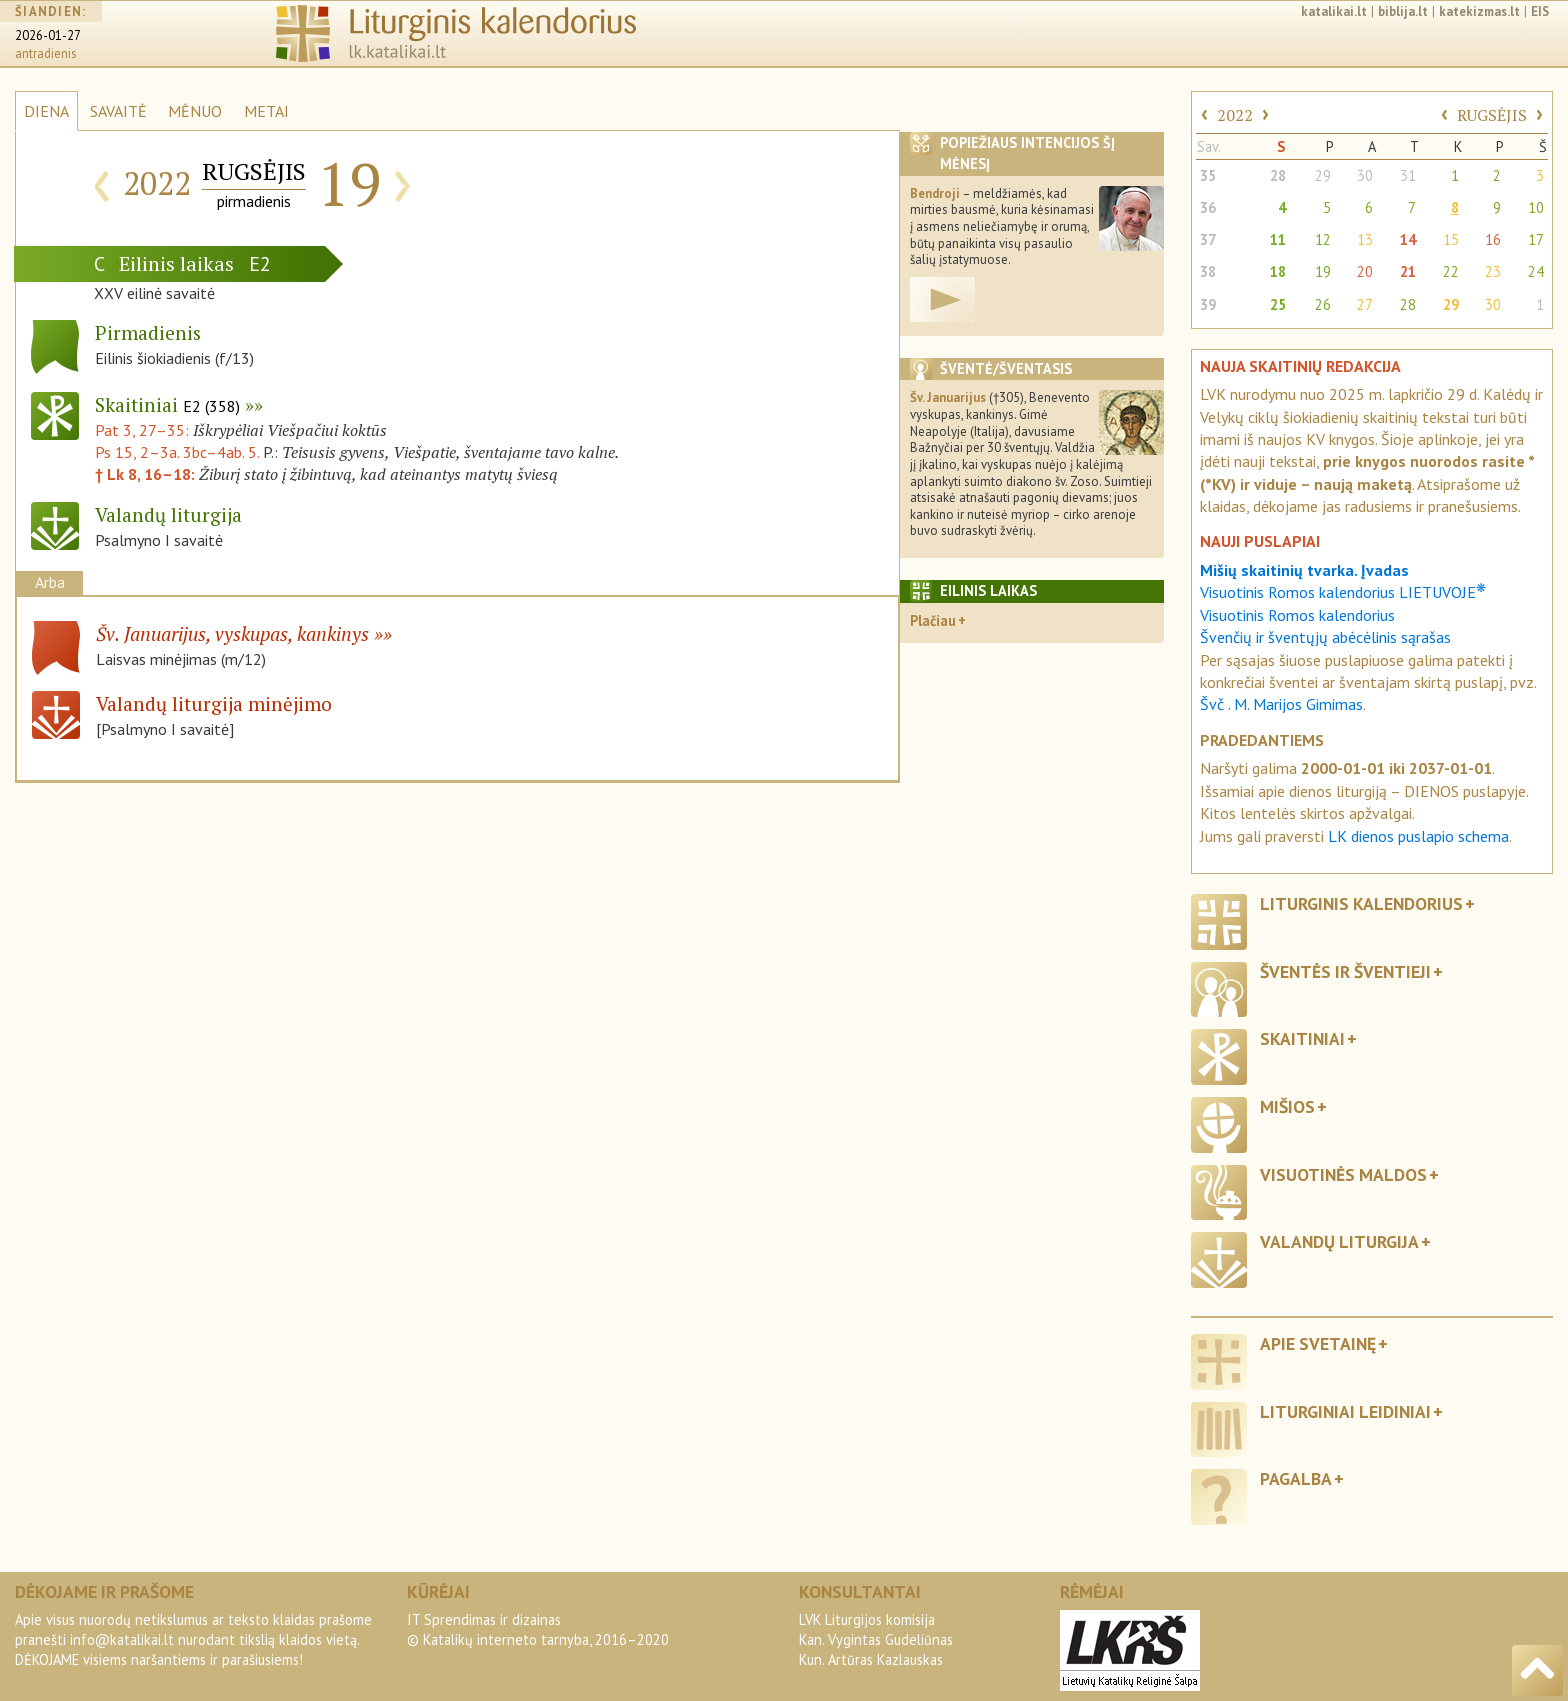 The height and width of the screenshot is (1701, 1568). Describe the element at coordinates (1365, 304) in the screenshot. I see `27` at that location.